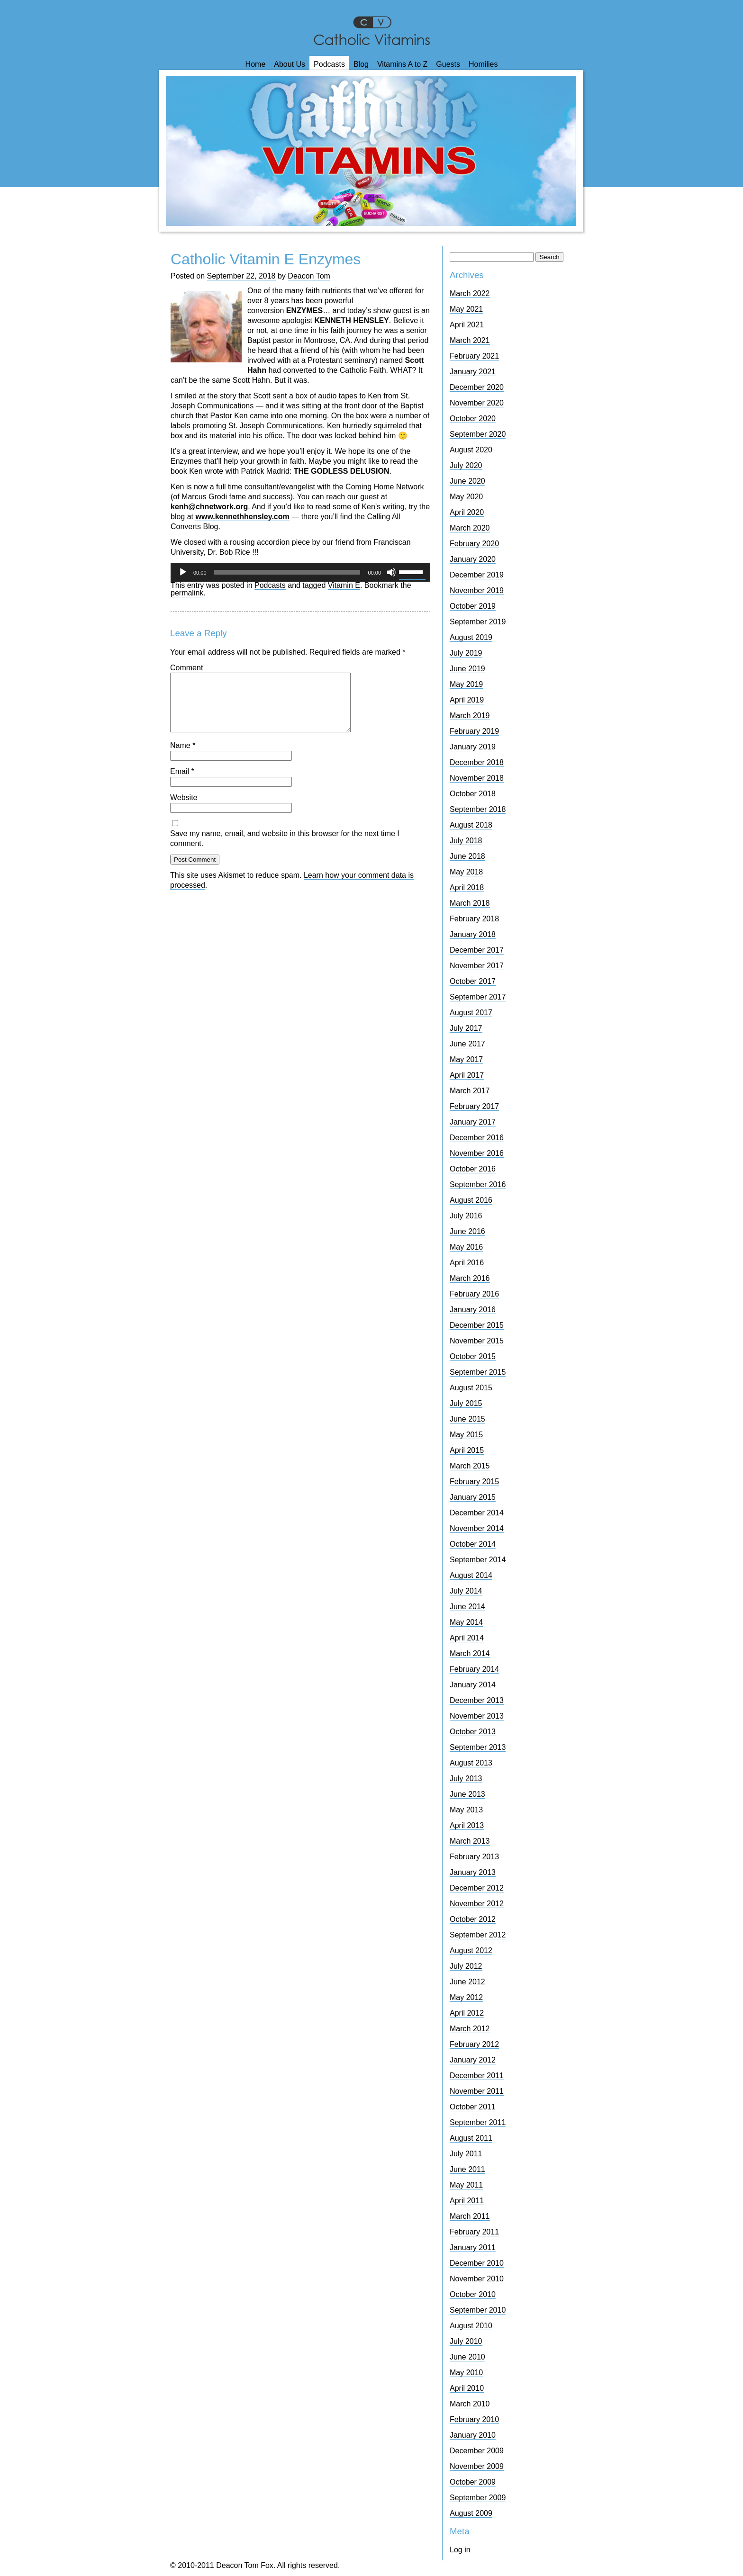  Describe the element at coordinates (473, 1732) in the screenshot. I see `October 2013` at that location.